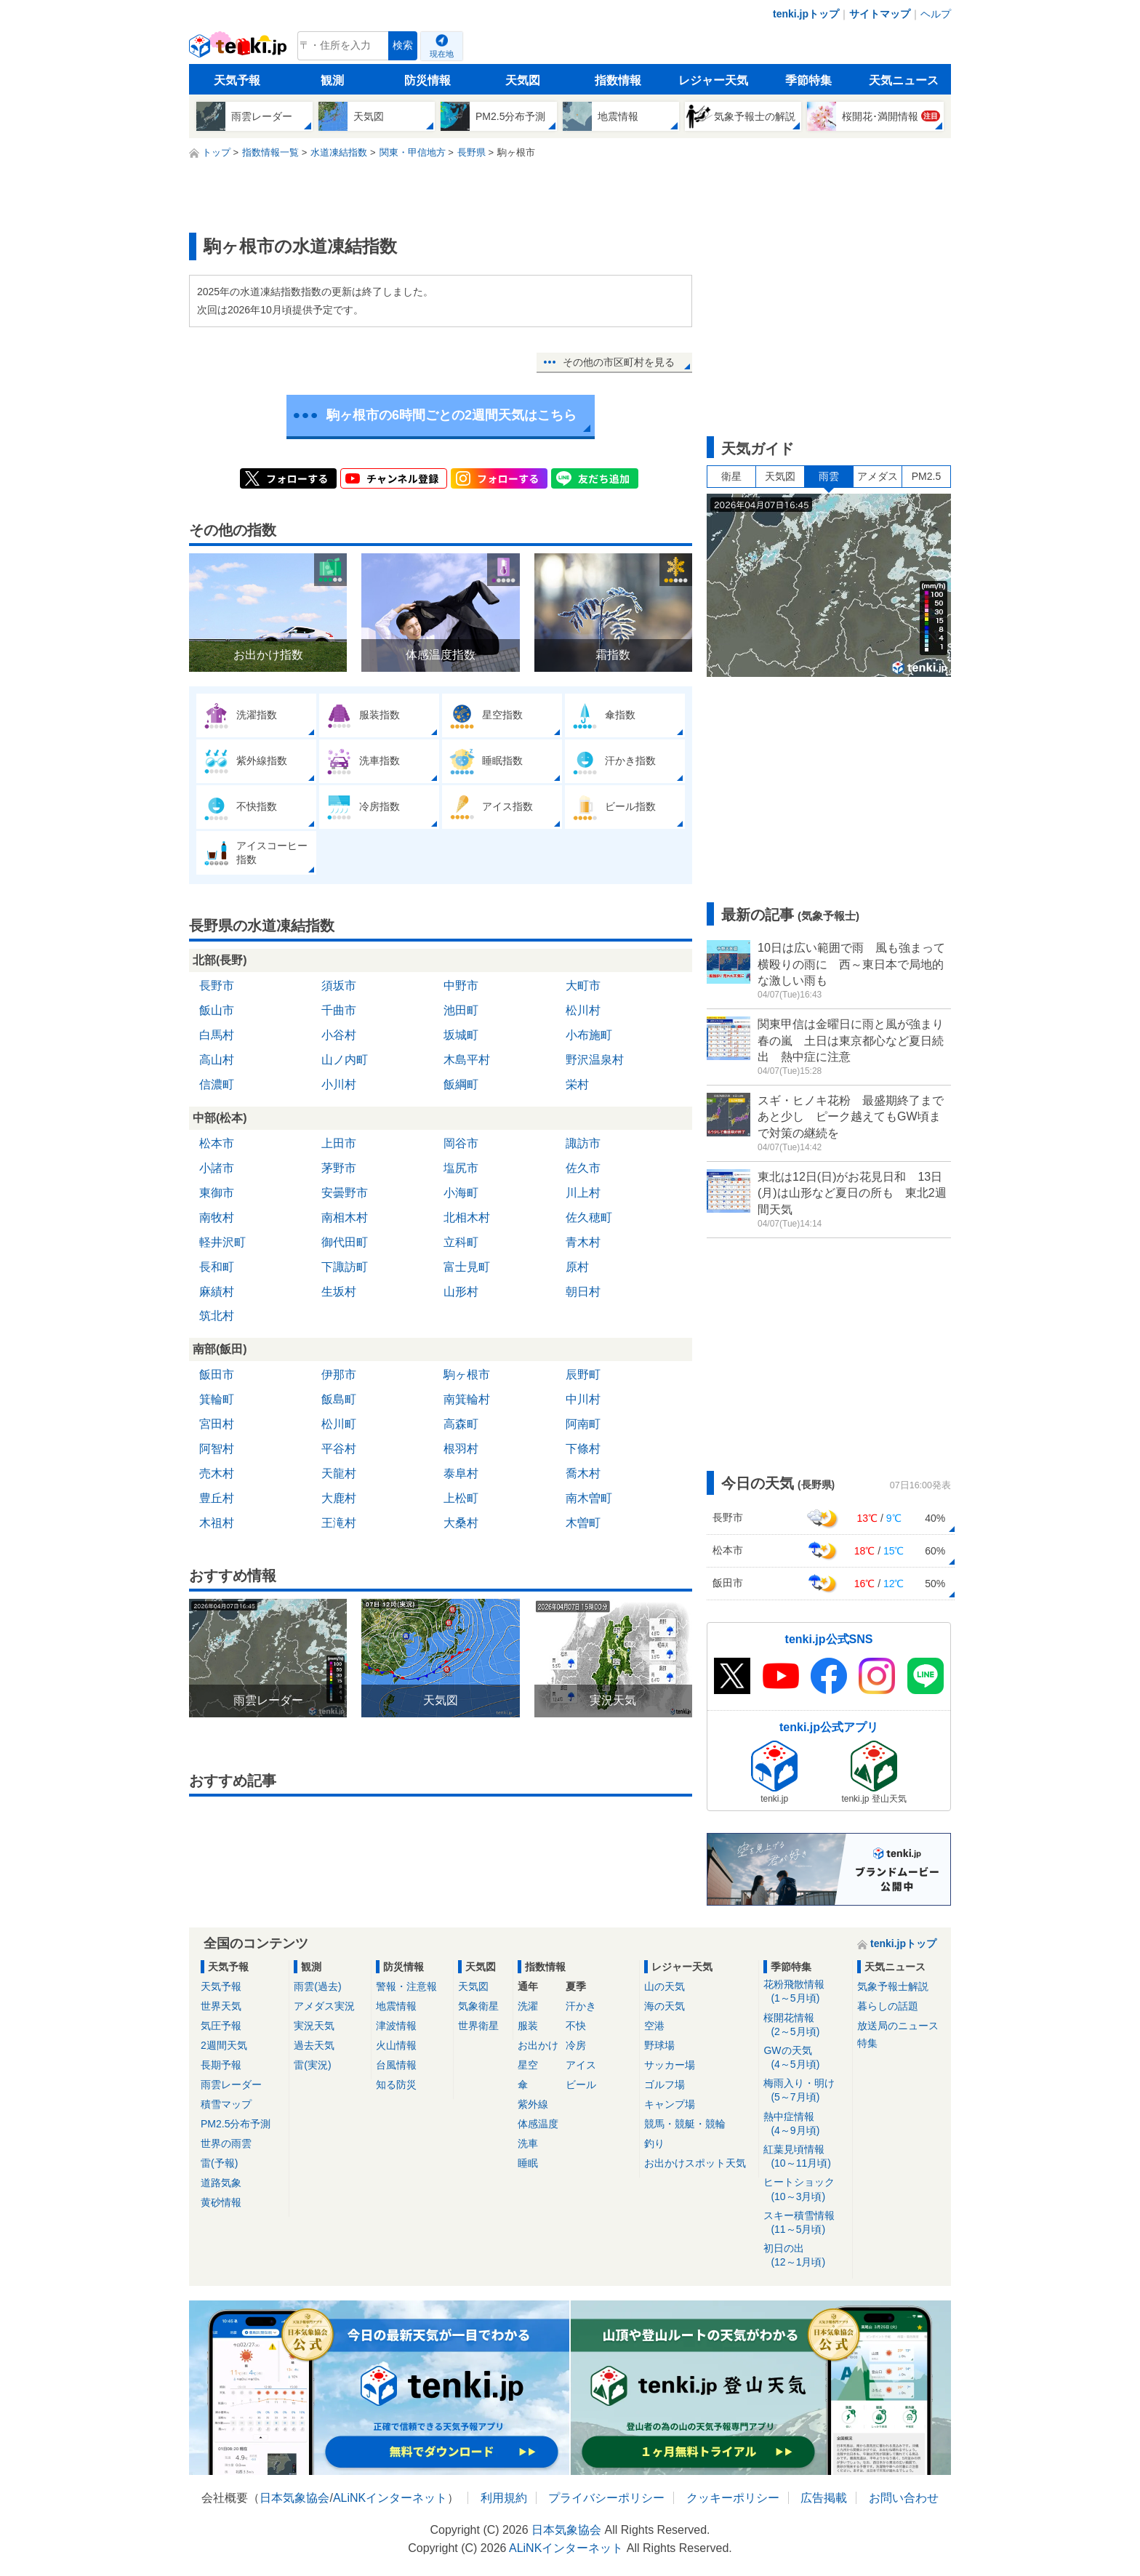 The image size is (1140, 2576). Describe the element at coordinates (898, 2025) in the screenshot. I see `放送局のニュース` at that location.